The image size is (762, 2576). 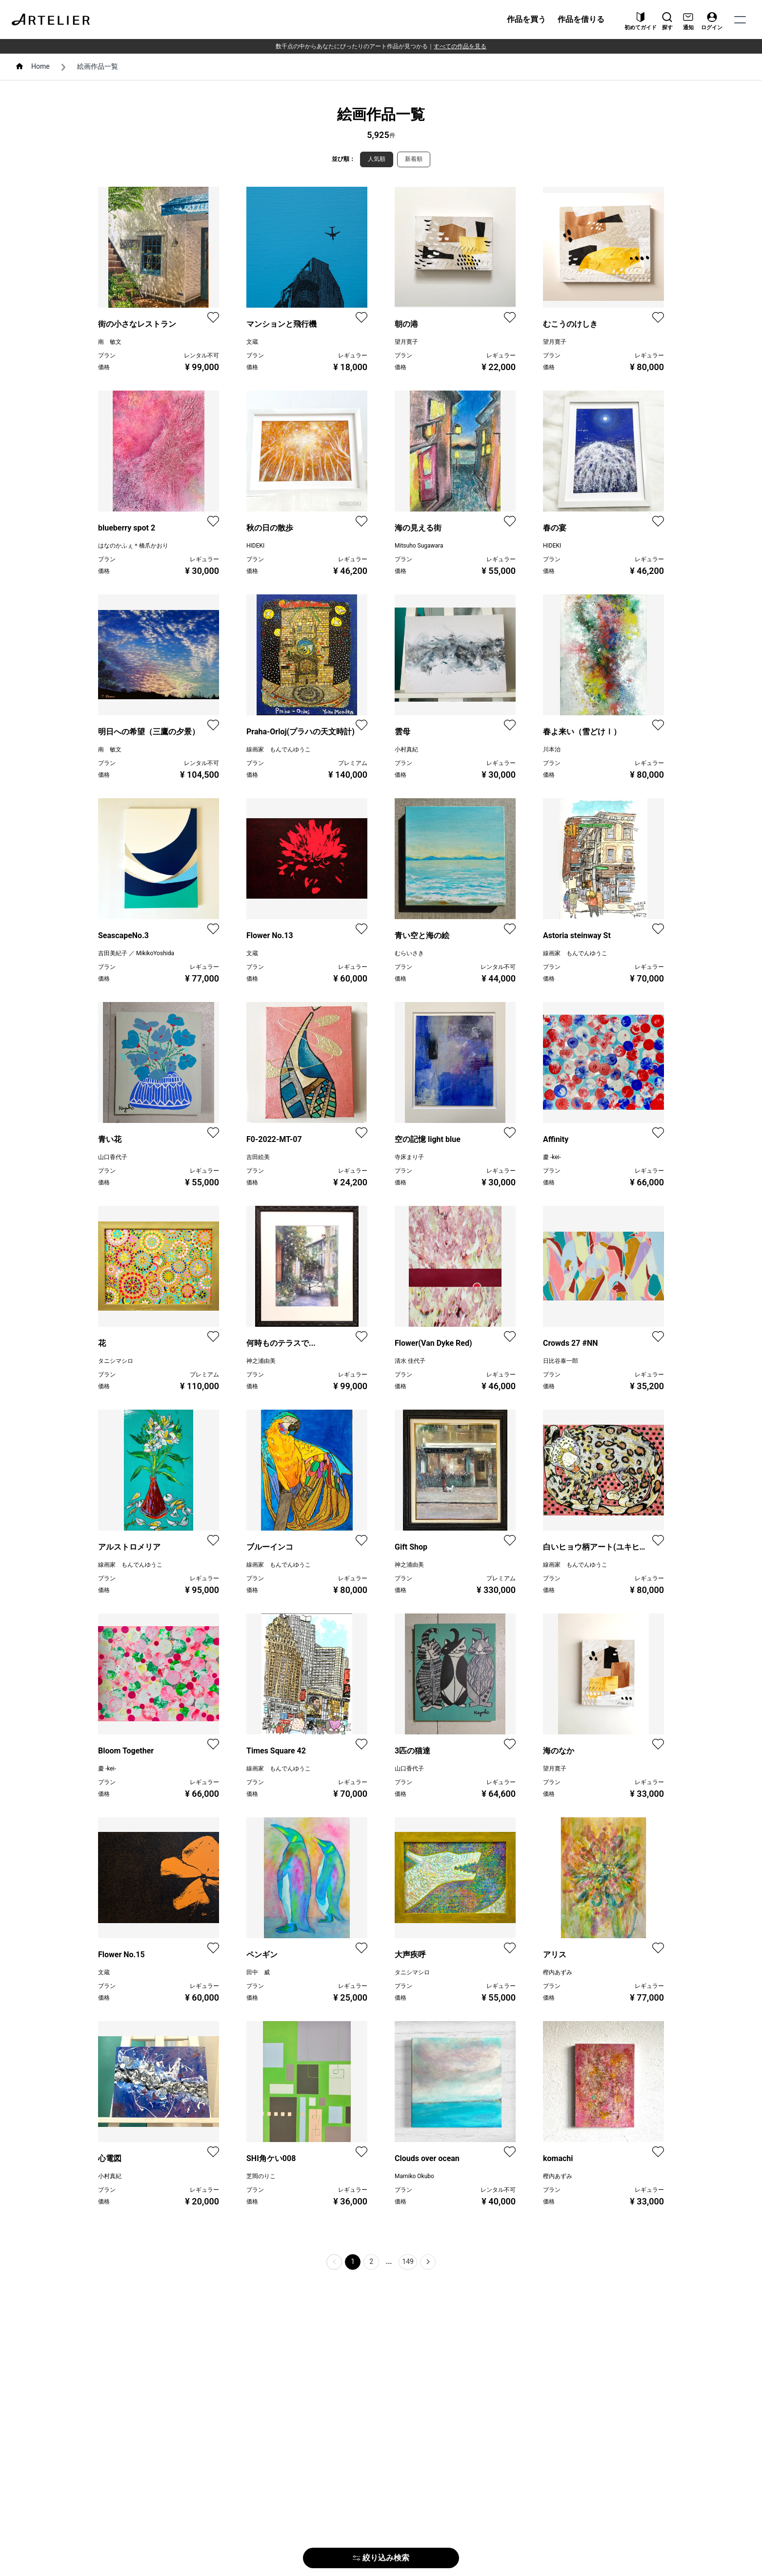 I want to click on 田中 威, so click(x=258, y=1972).